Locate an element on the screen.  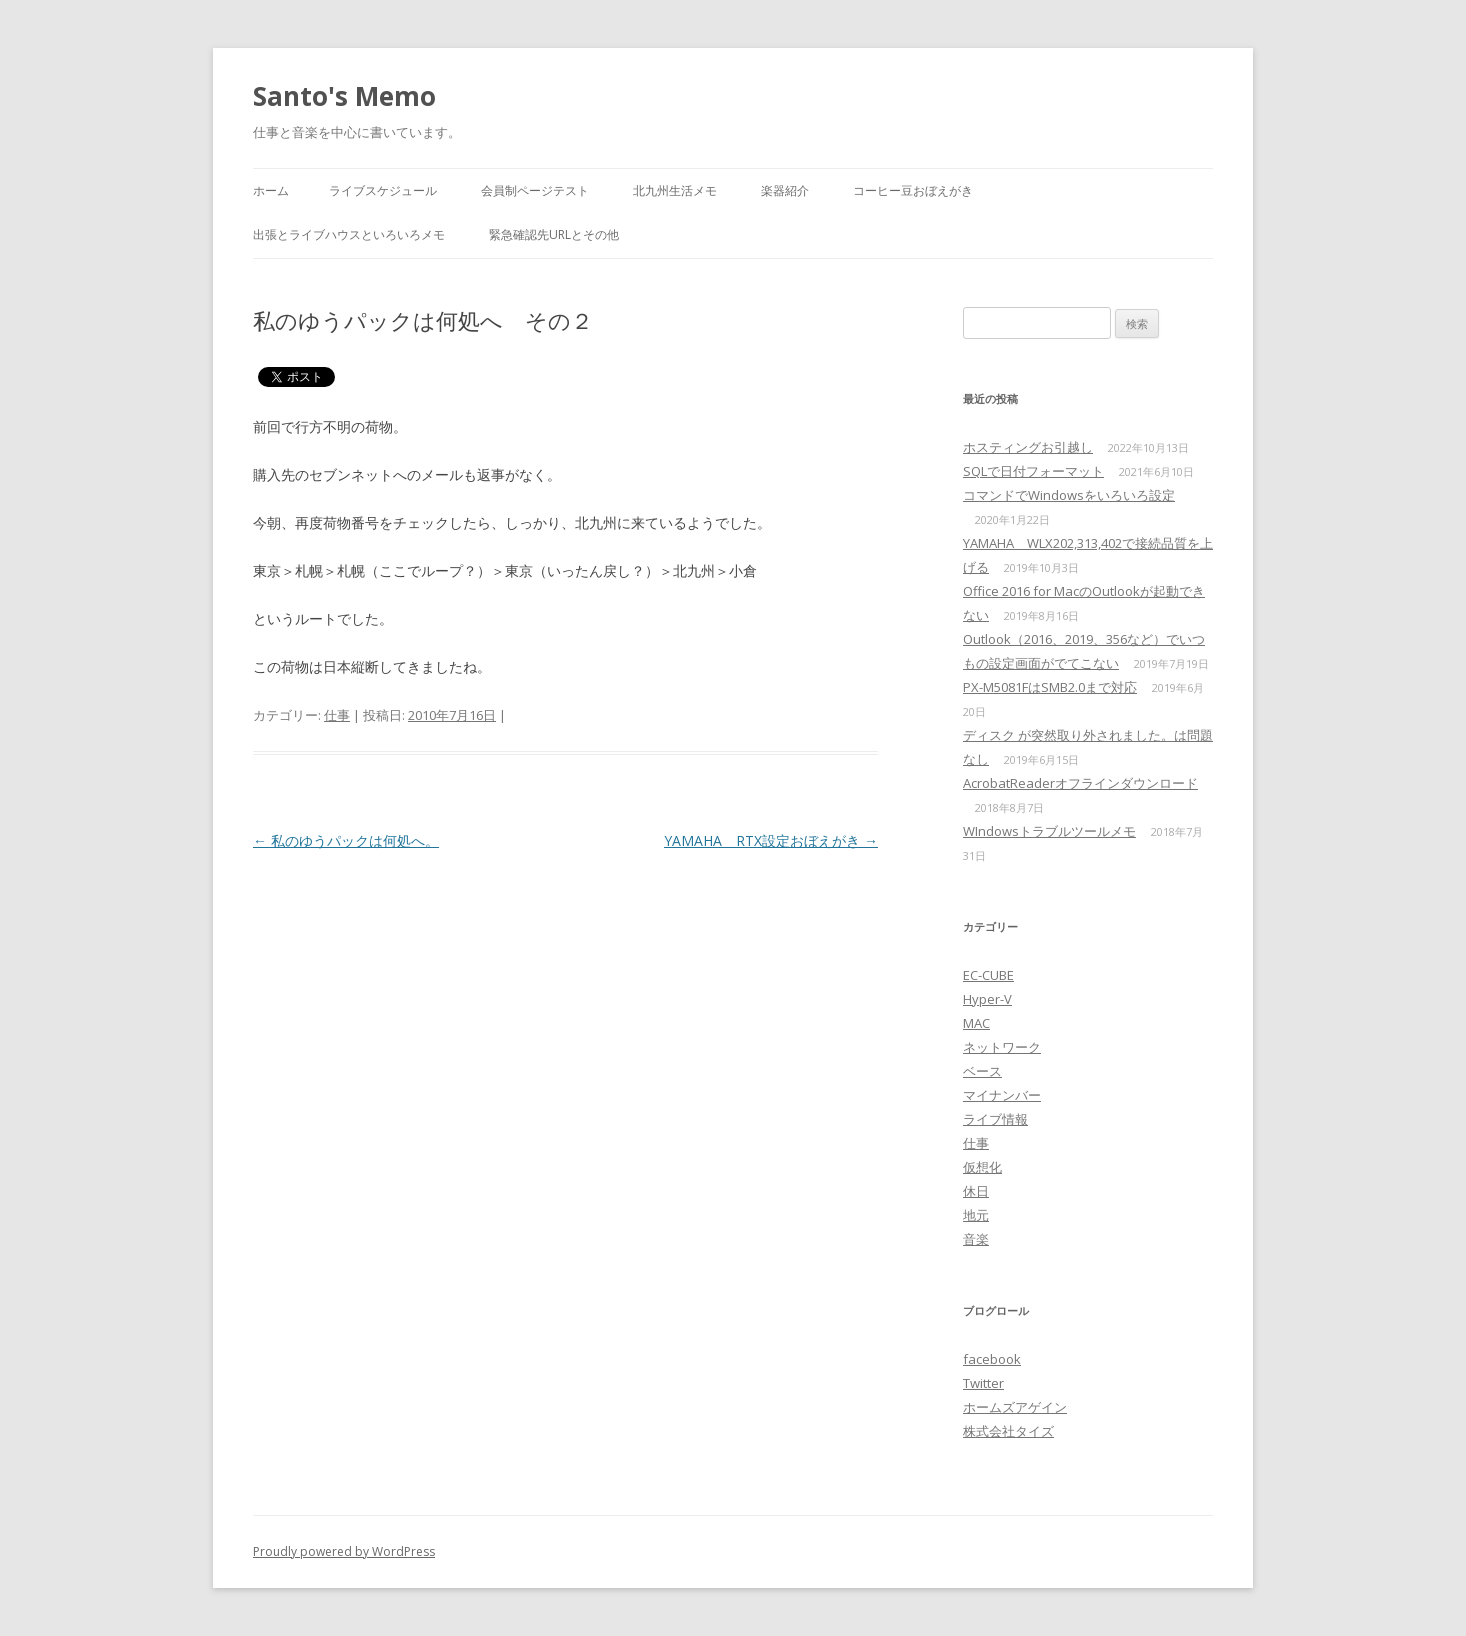
コマンドでWindowsをいろいろ設定 is located at coordinates (1069, 495).